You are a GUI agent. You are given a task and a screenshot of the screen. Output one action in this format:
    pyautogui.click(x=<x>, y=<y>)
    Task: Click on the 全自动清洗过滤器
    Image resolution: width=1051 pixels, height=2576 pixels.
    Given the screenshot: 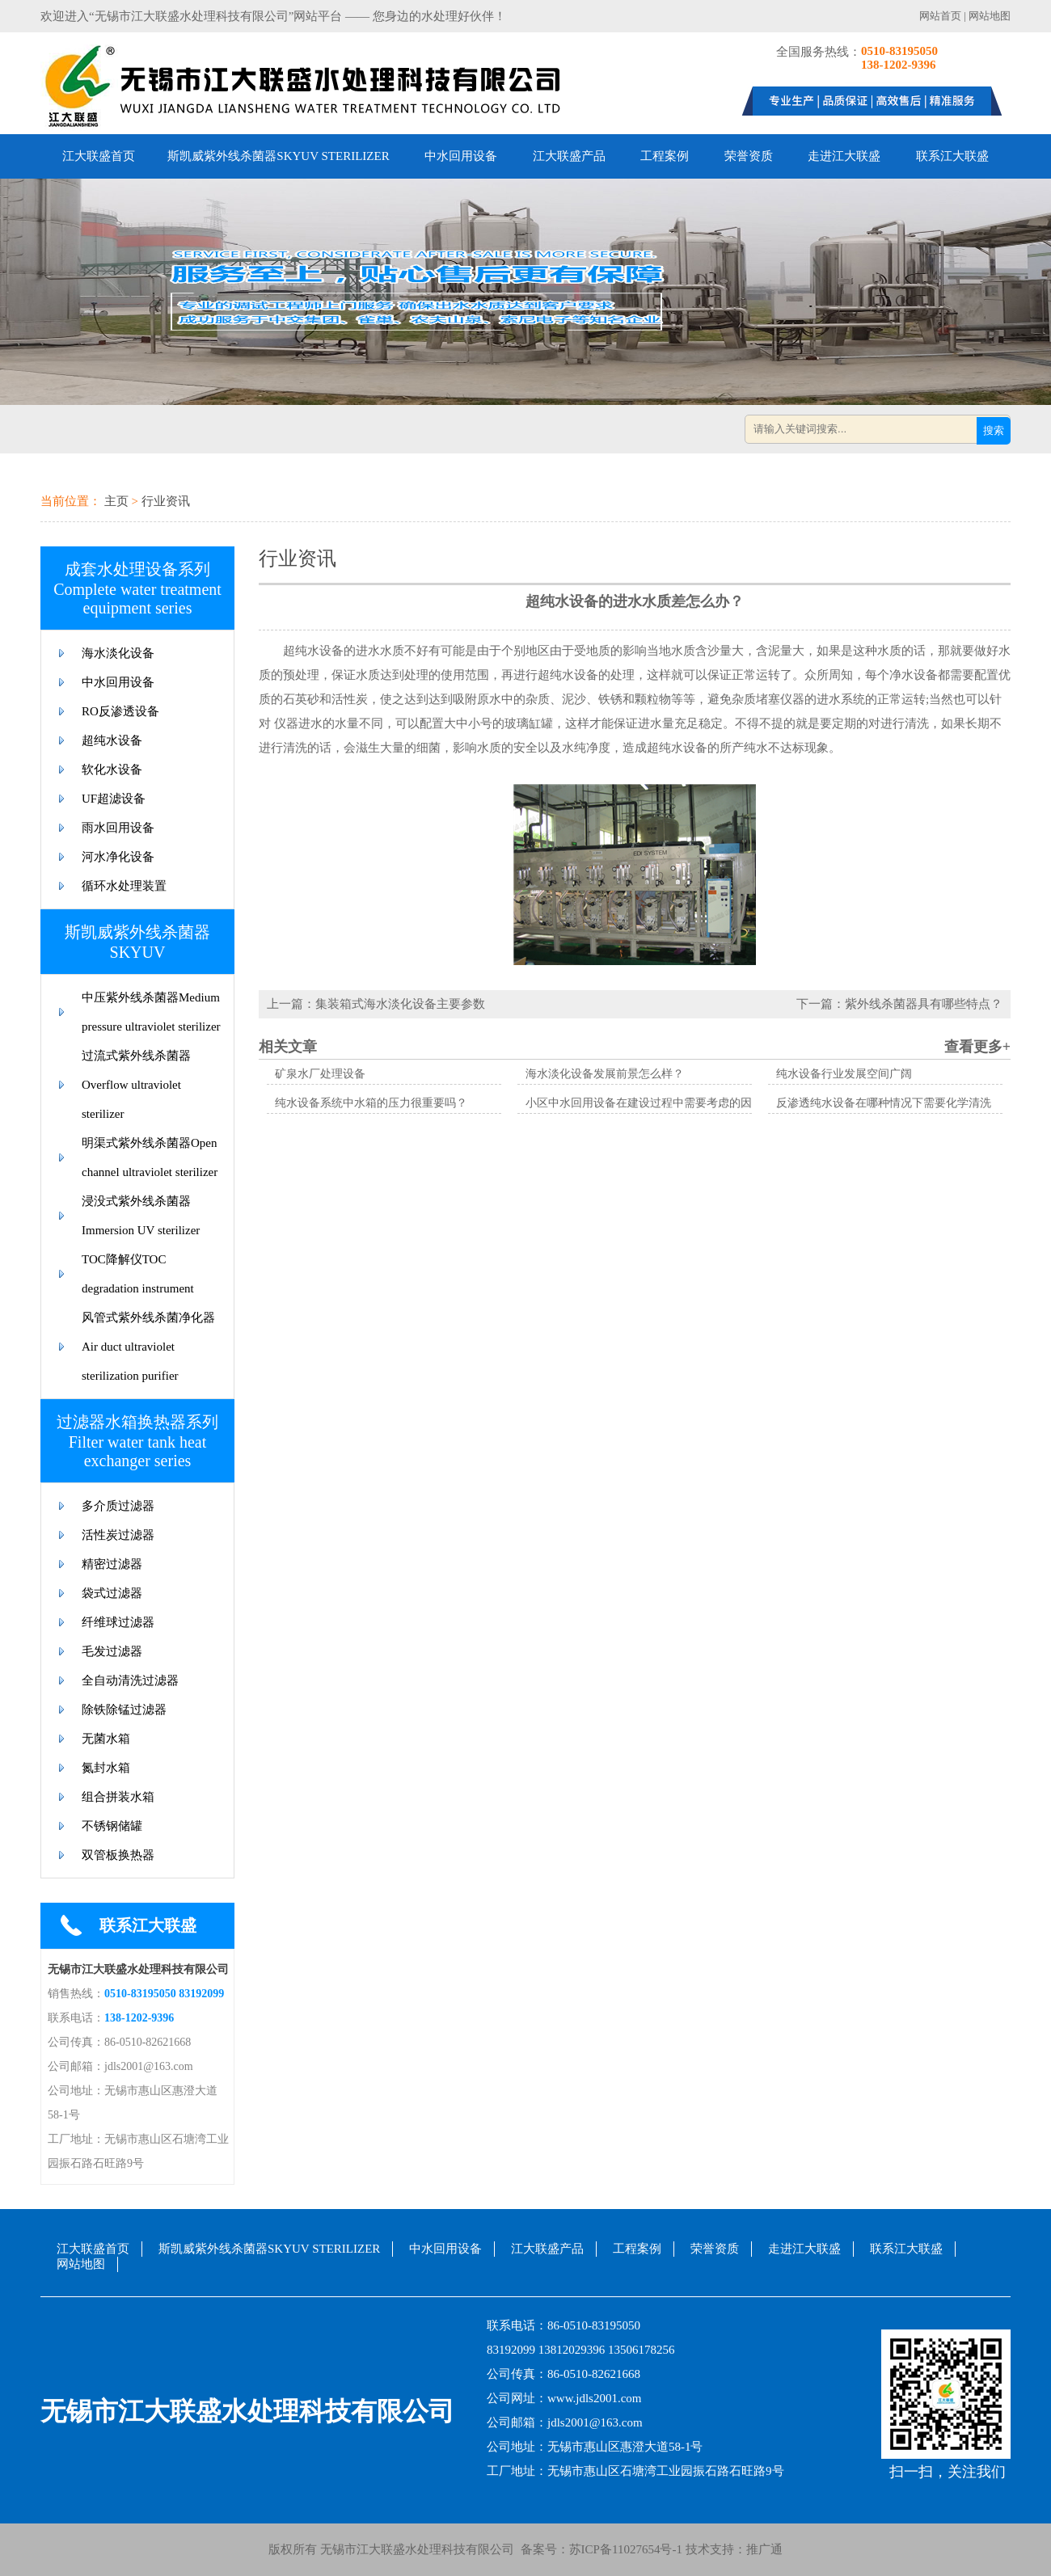 What is the action you would take?
    pyautogui.click(x=130, y=1680)
    